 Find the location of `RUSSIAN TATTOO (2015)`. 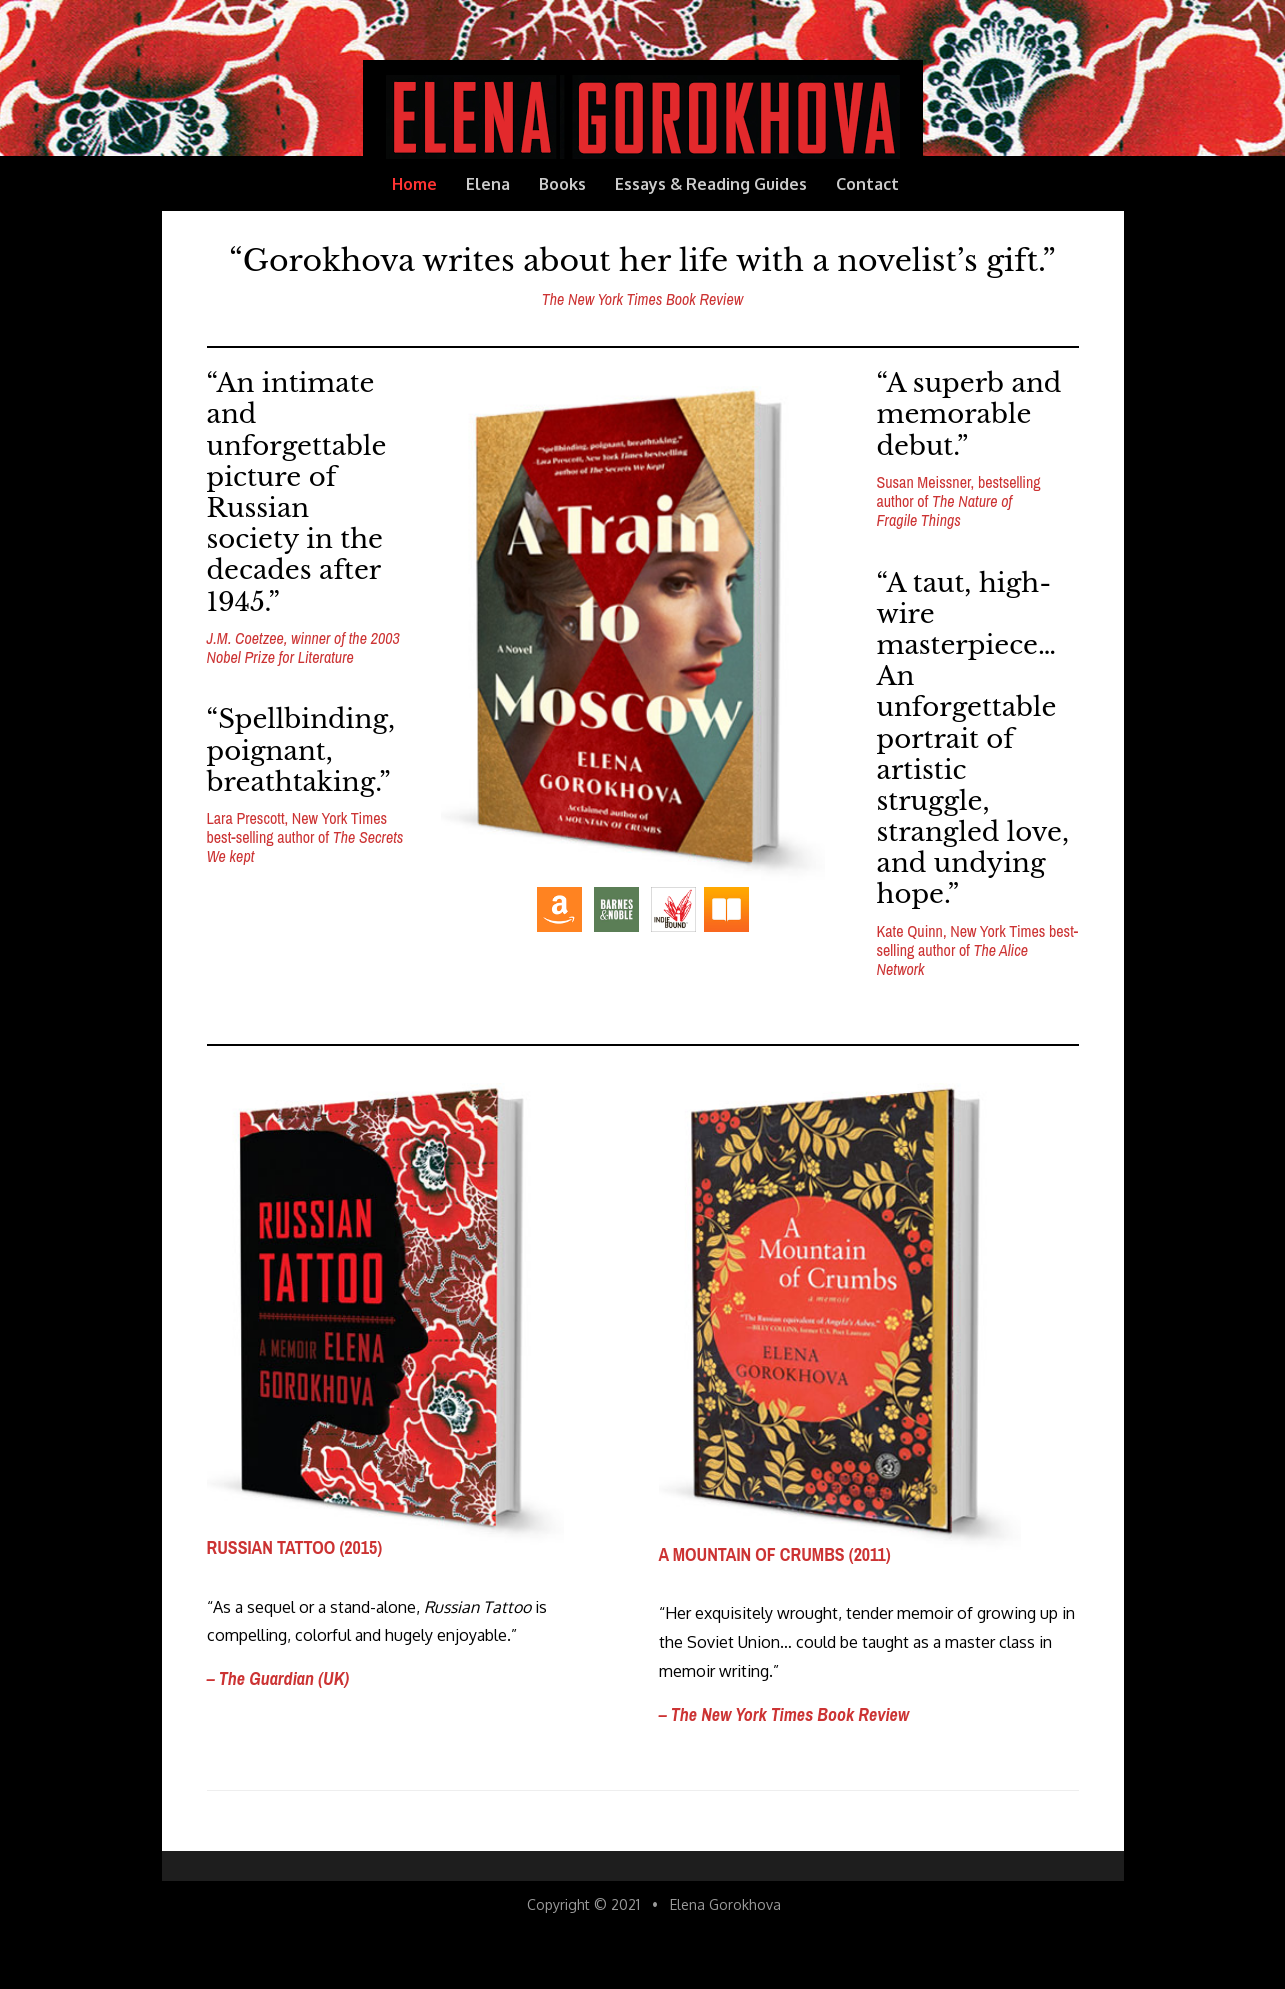

RUSSIAN TATTOO (2015) is located at coordinates (295, 1547).